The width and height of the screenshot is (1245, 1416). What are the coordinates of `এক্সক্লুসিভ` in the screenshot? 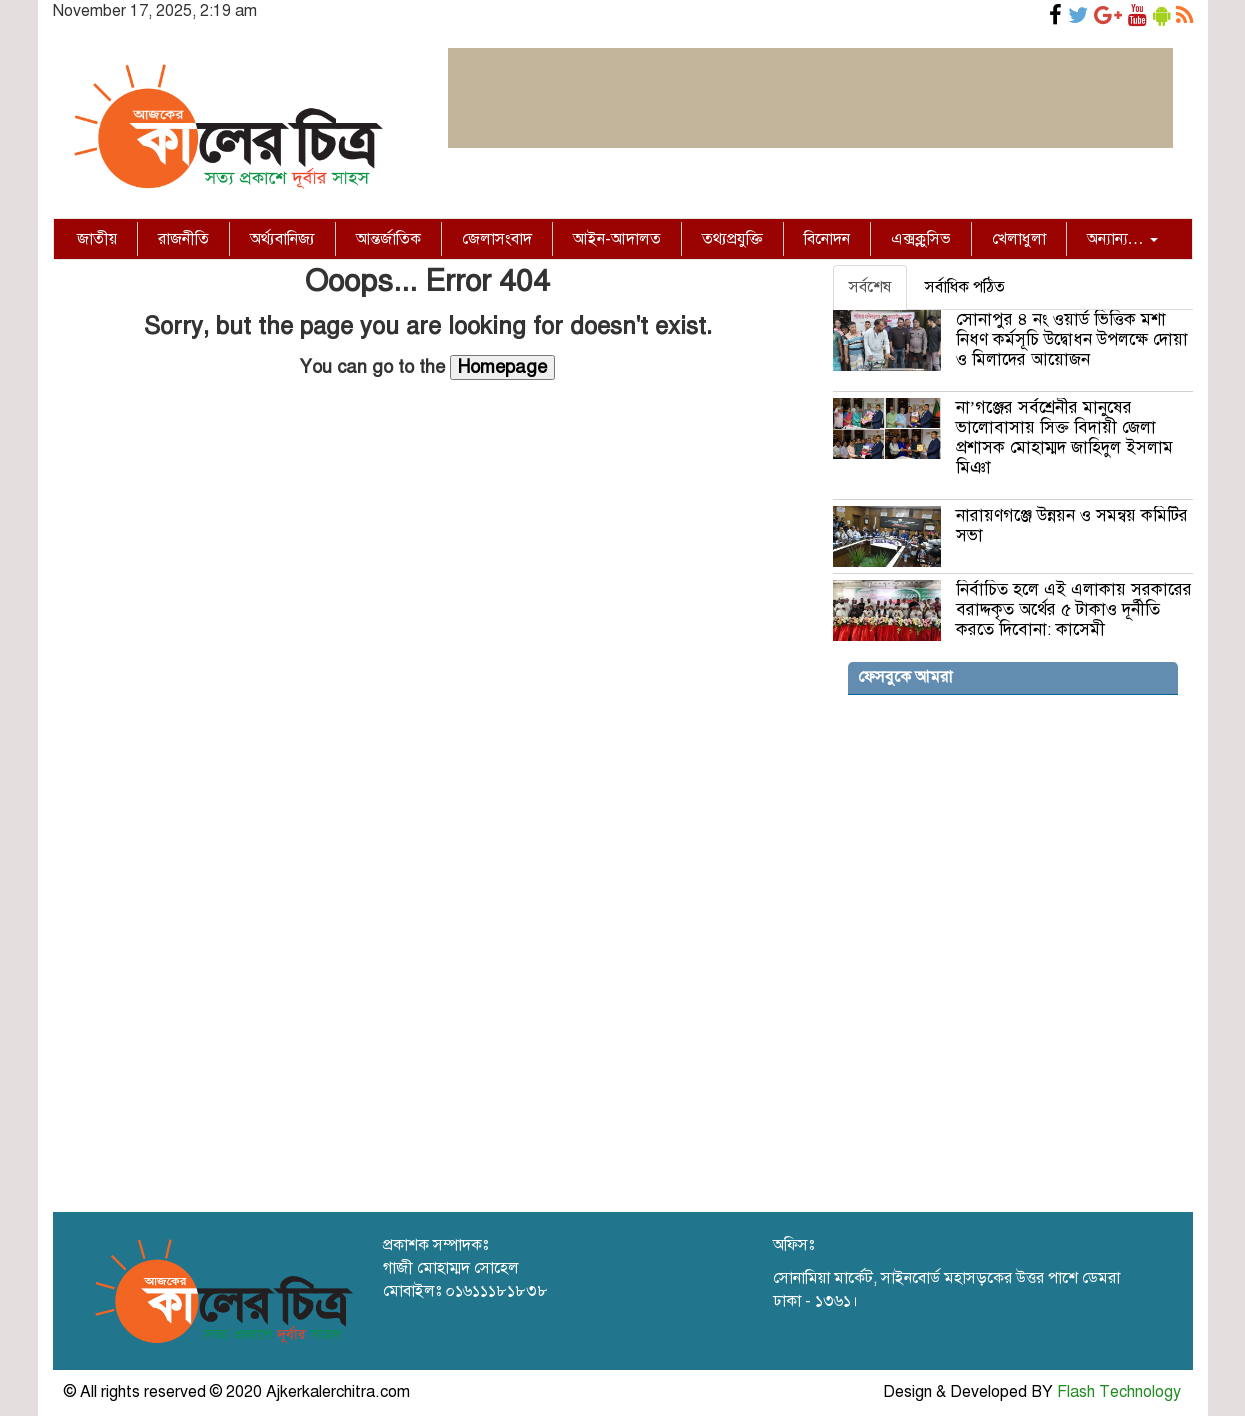 It's located at (921, 239).